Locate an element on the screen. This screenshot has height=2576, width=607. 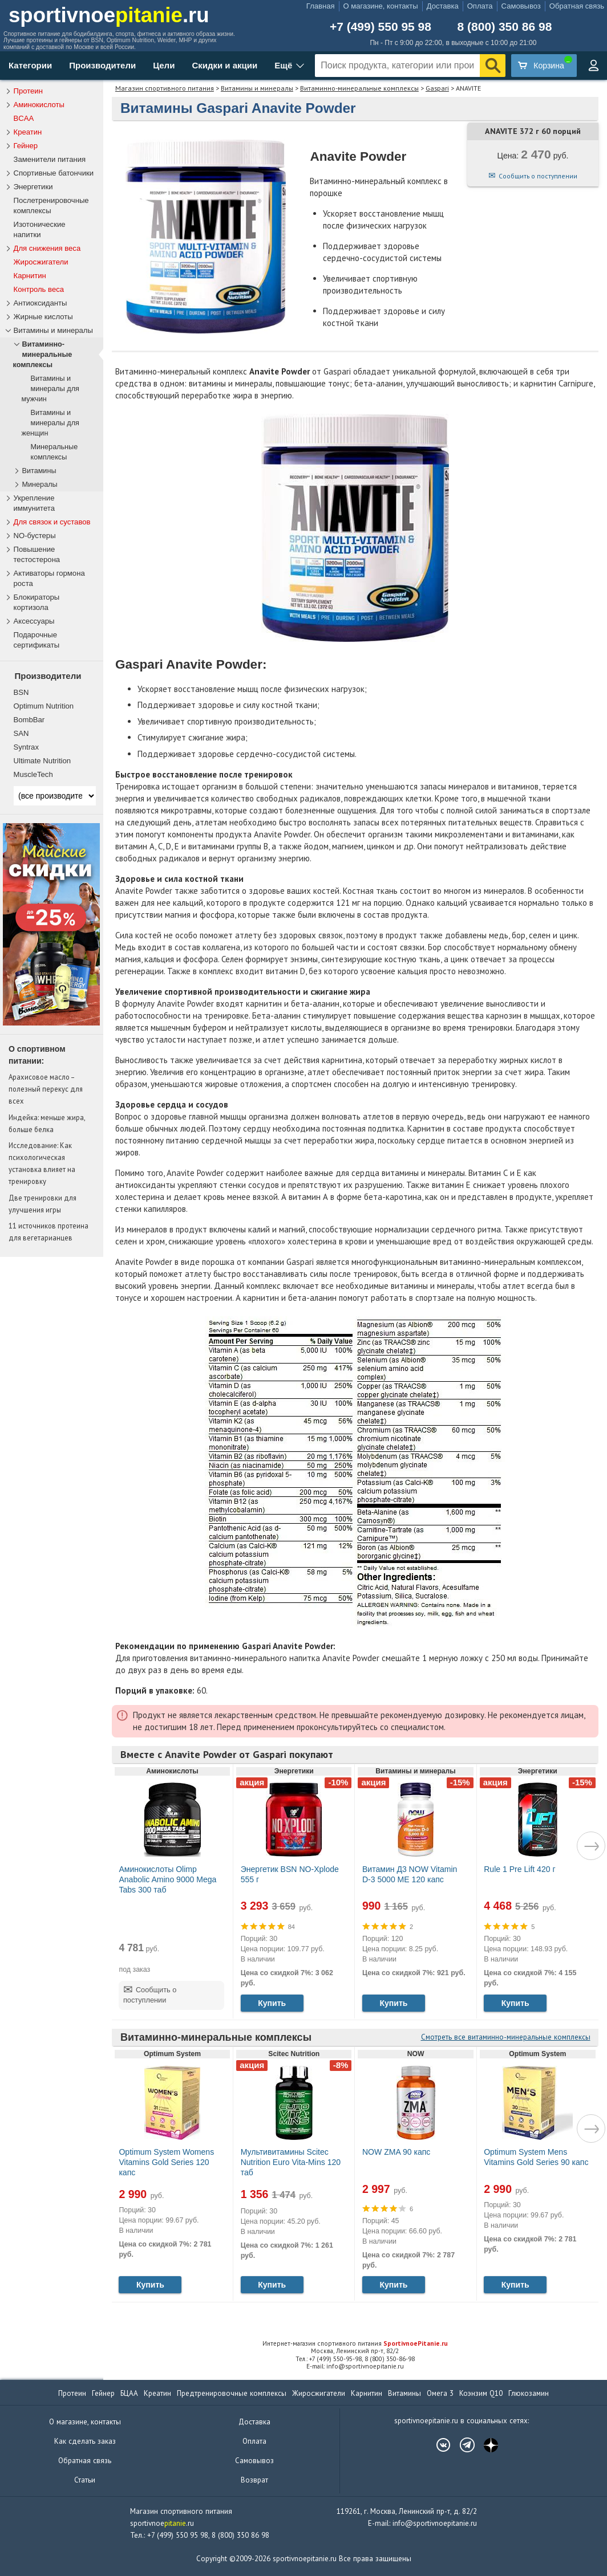
Производители is located at coordinates (102, 65).